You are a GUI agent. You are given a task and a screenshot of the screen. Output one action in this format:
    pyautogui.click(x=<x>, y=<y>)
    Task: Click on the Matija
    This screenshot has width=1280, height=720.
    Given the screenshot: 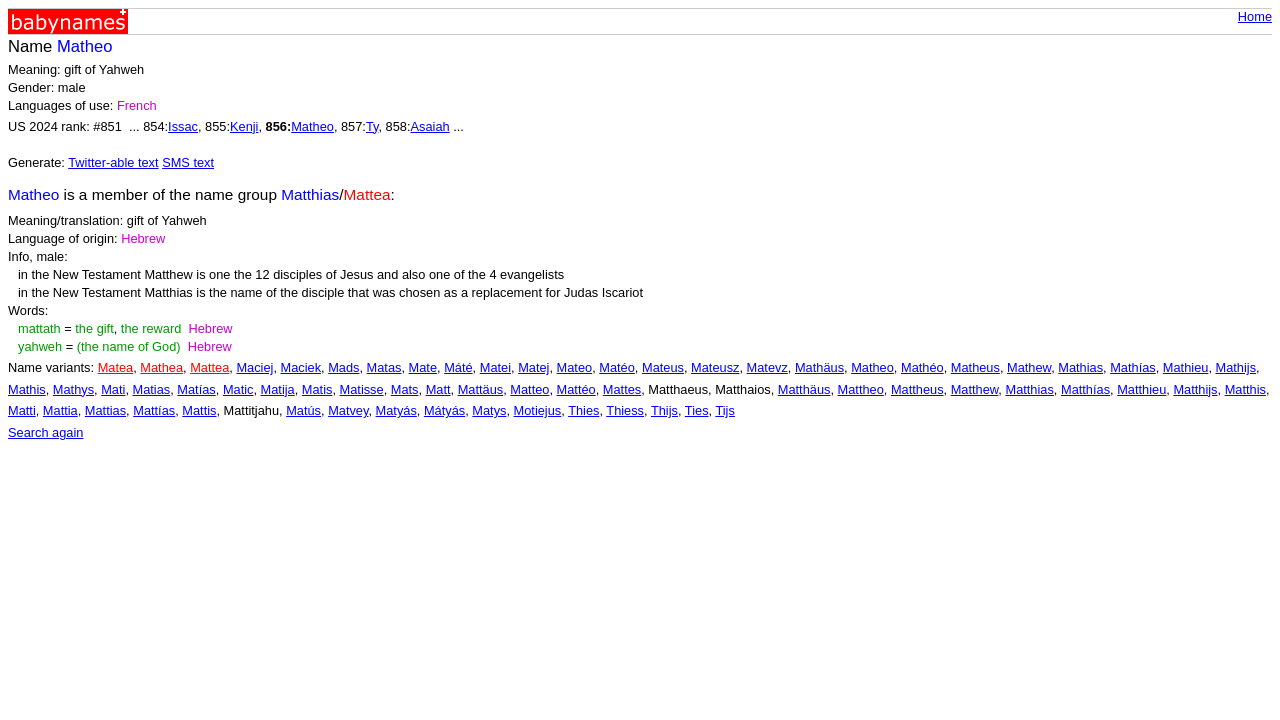 What is the action you would take?
    pyautogui.click(x=278, y=389)
    